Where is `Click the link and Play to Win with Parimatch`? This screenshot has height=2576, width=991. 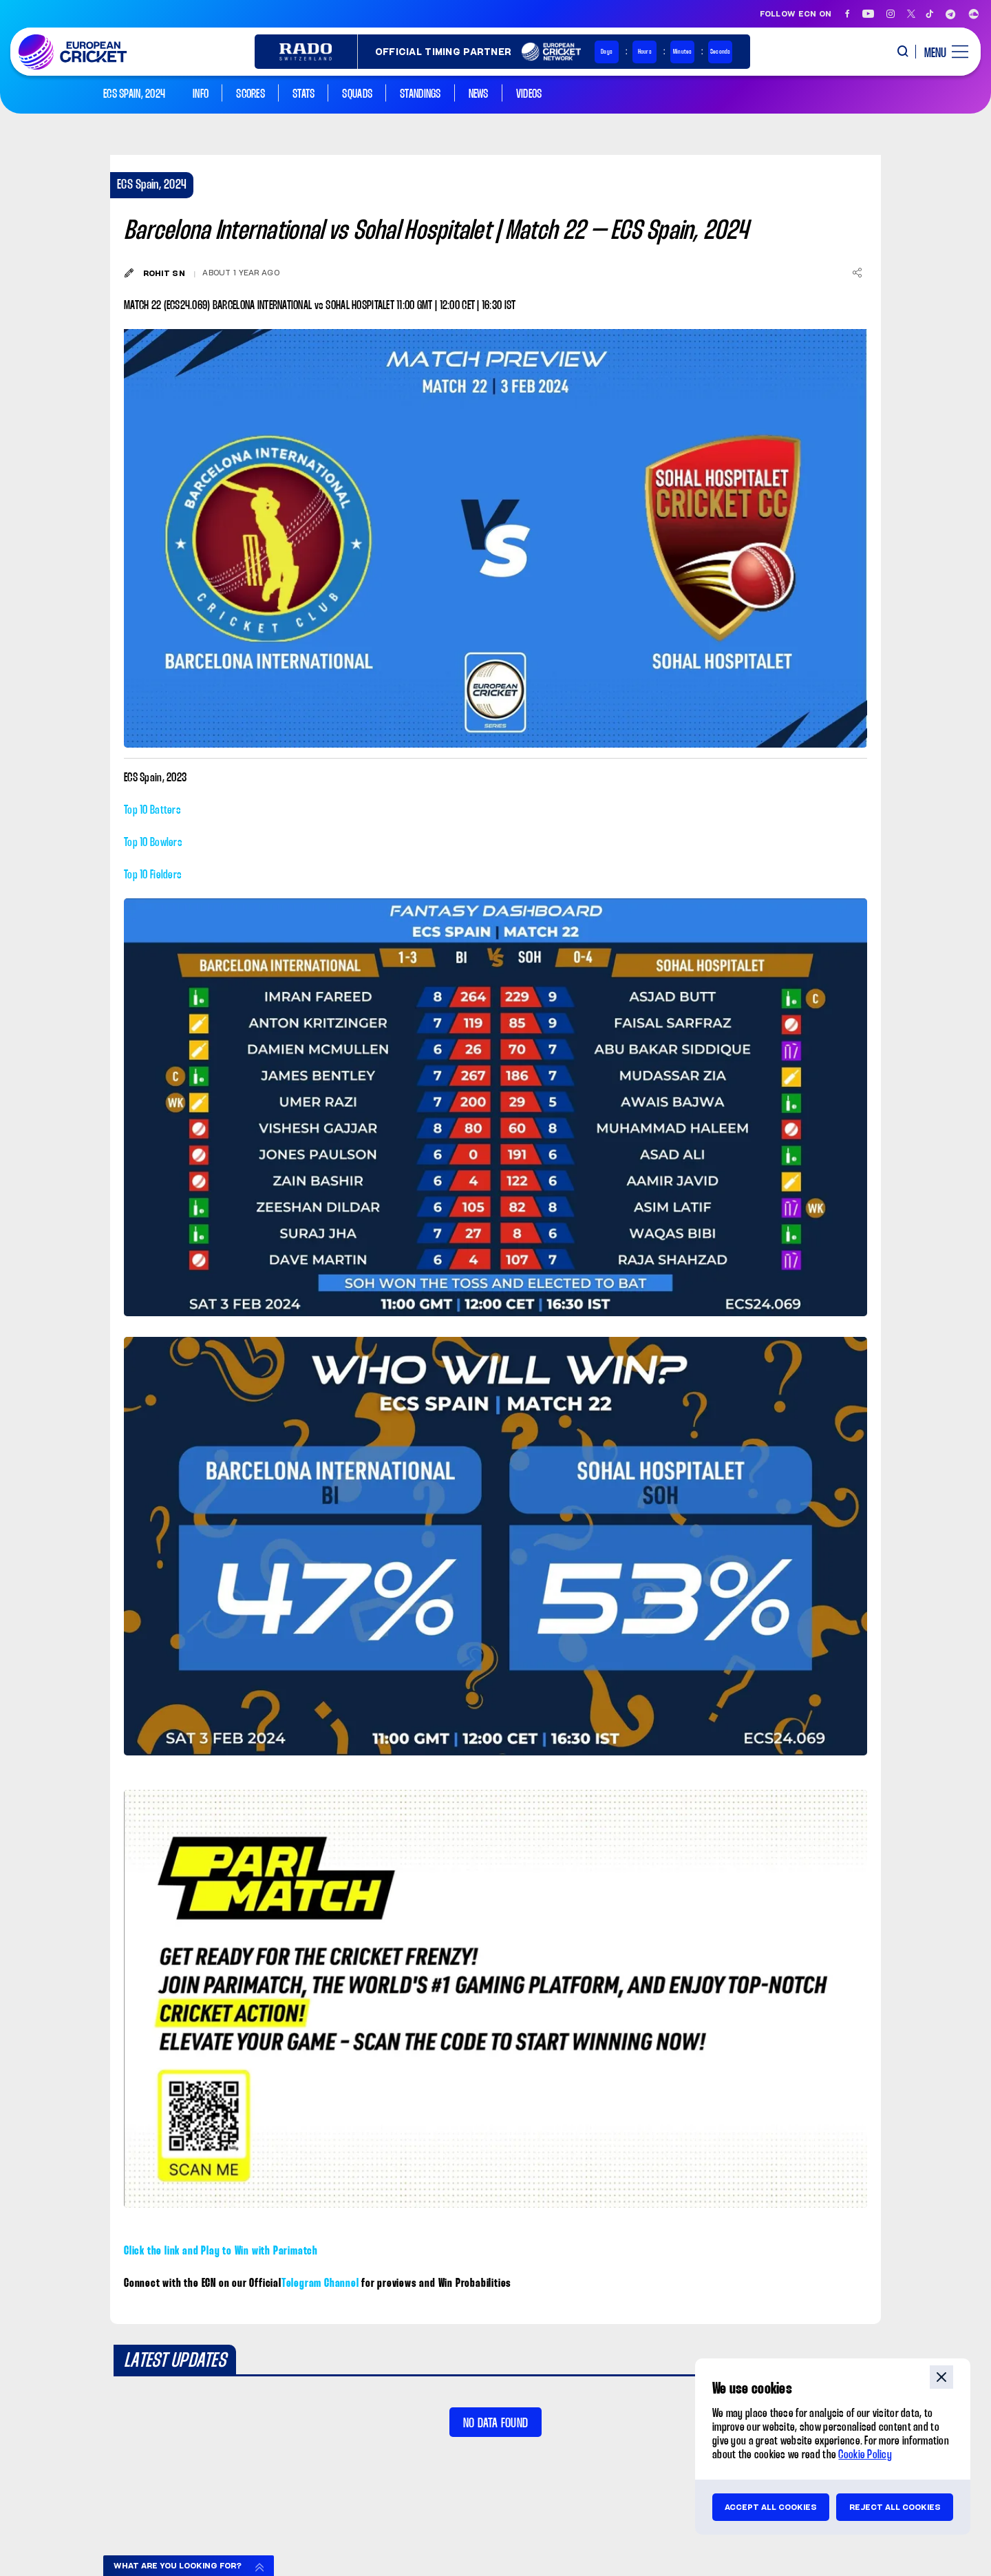 Click the link and Play to Win with Parimatch is located at coordinates (221, 2251).